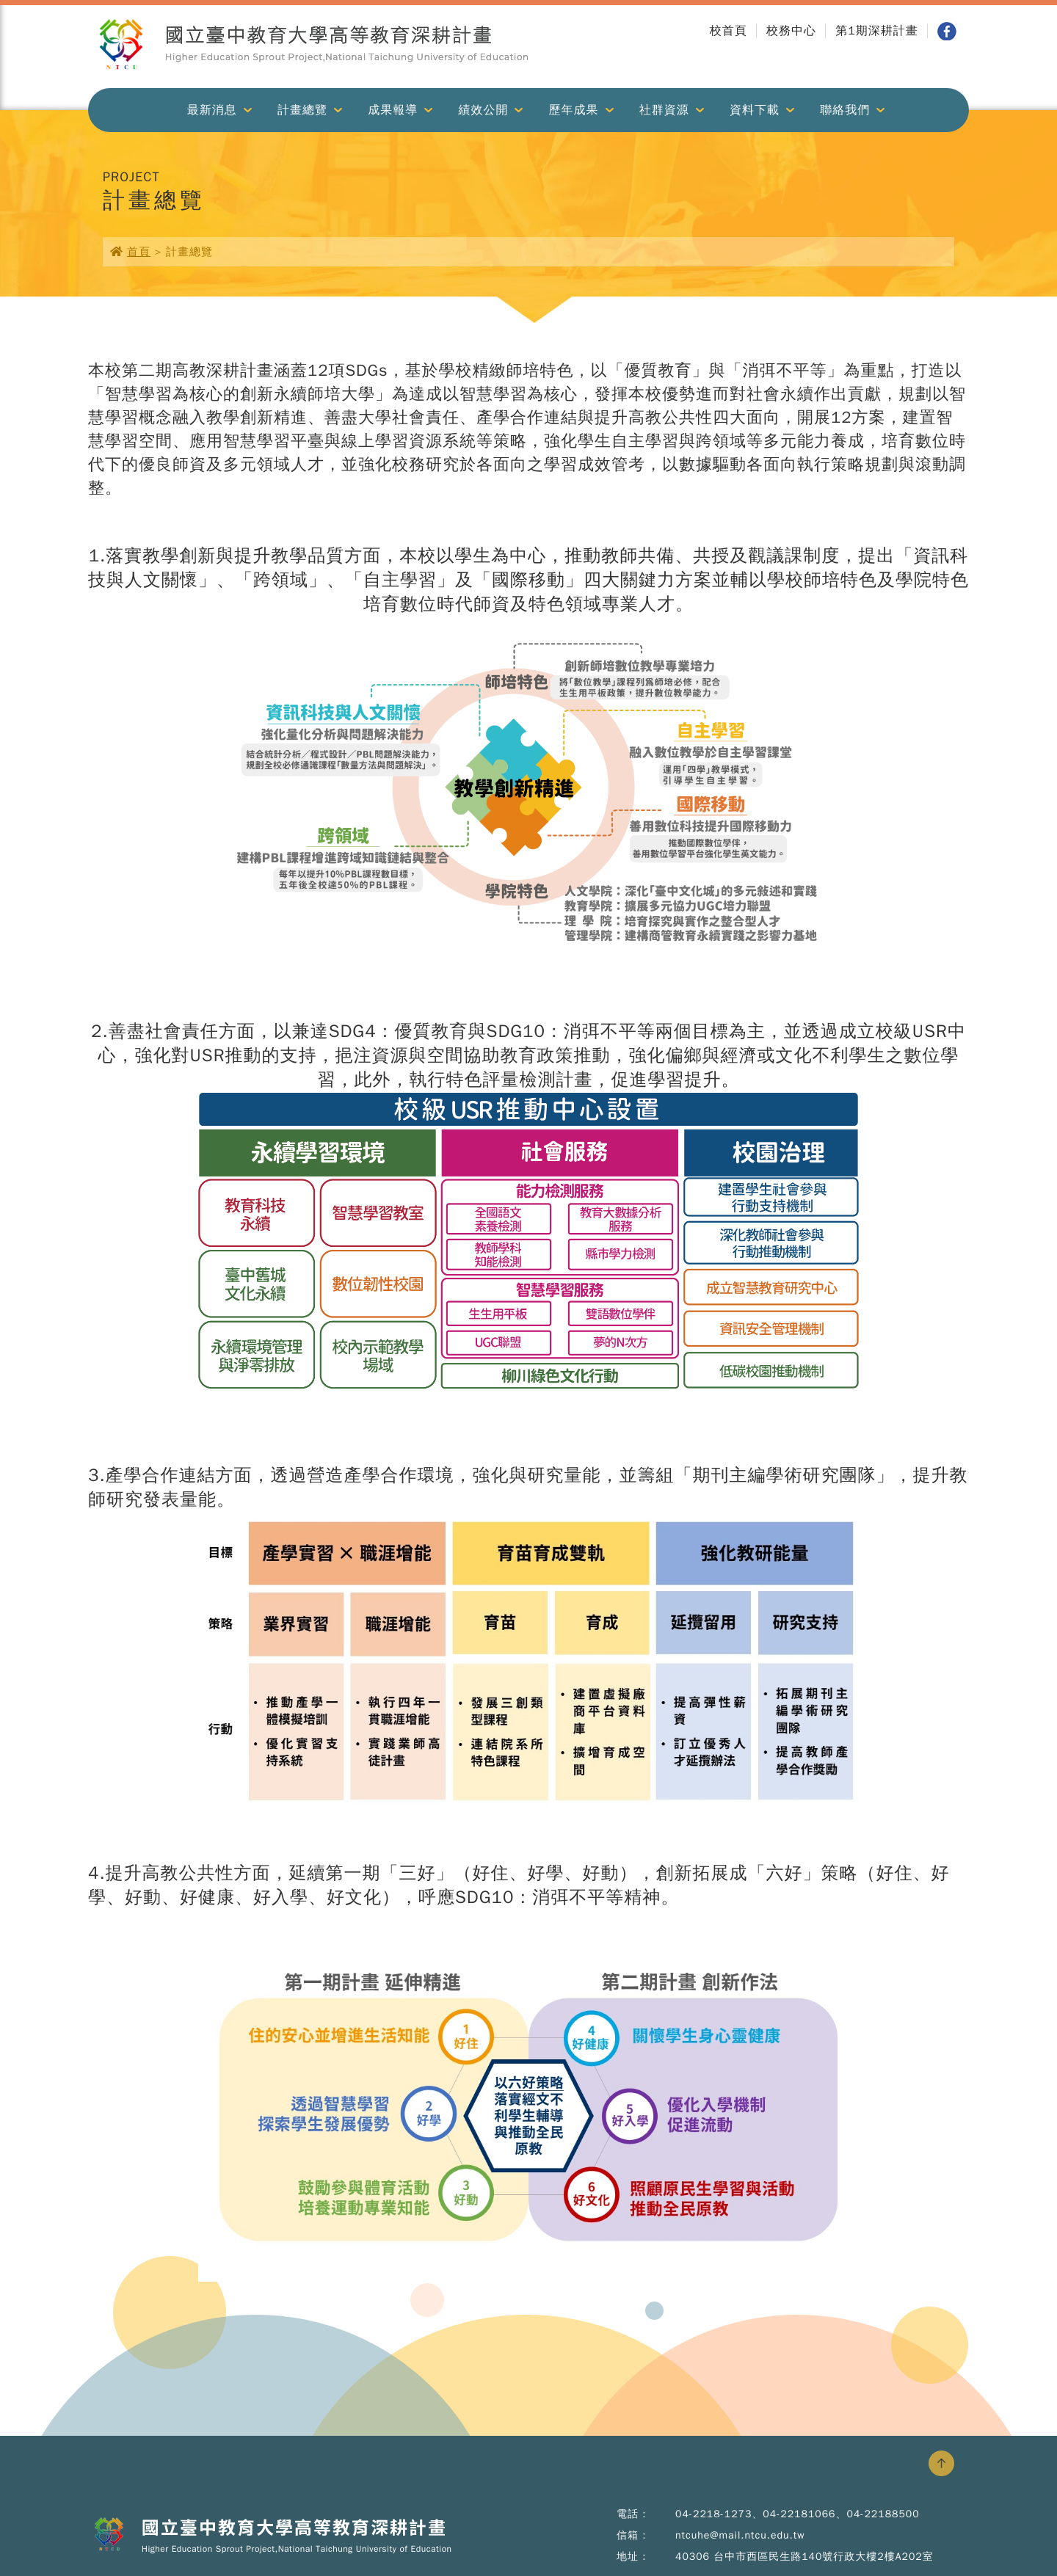  What do you see at coordinates (574, 110) in the screenshot?
I see `歷年成果` at bounding box center [574, 110].